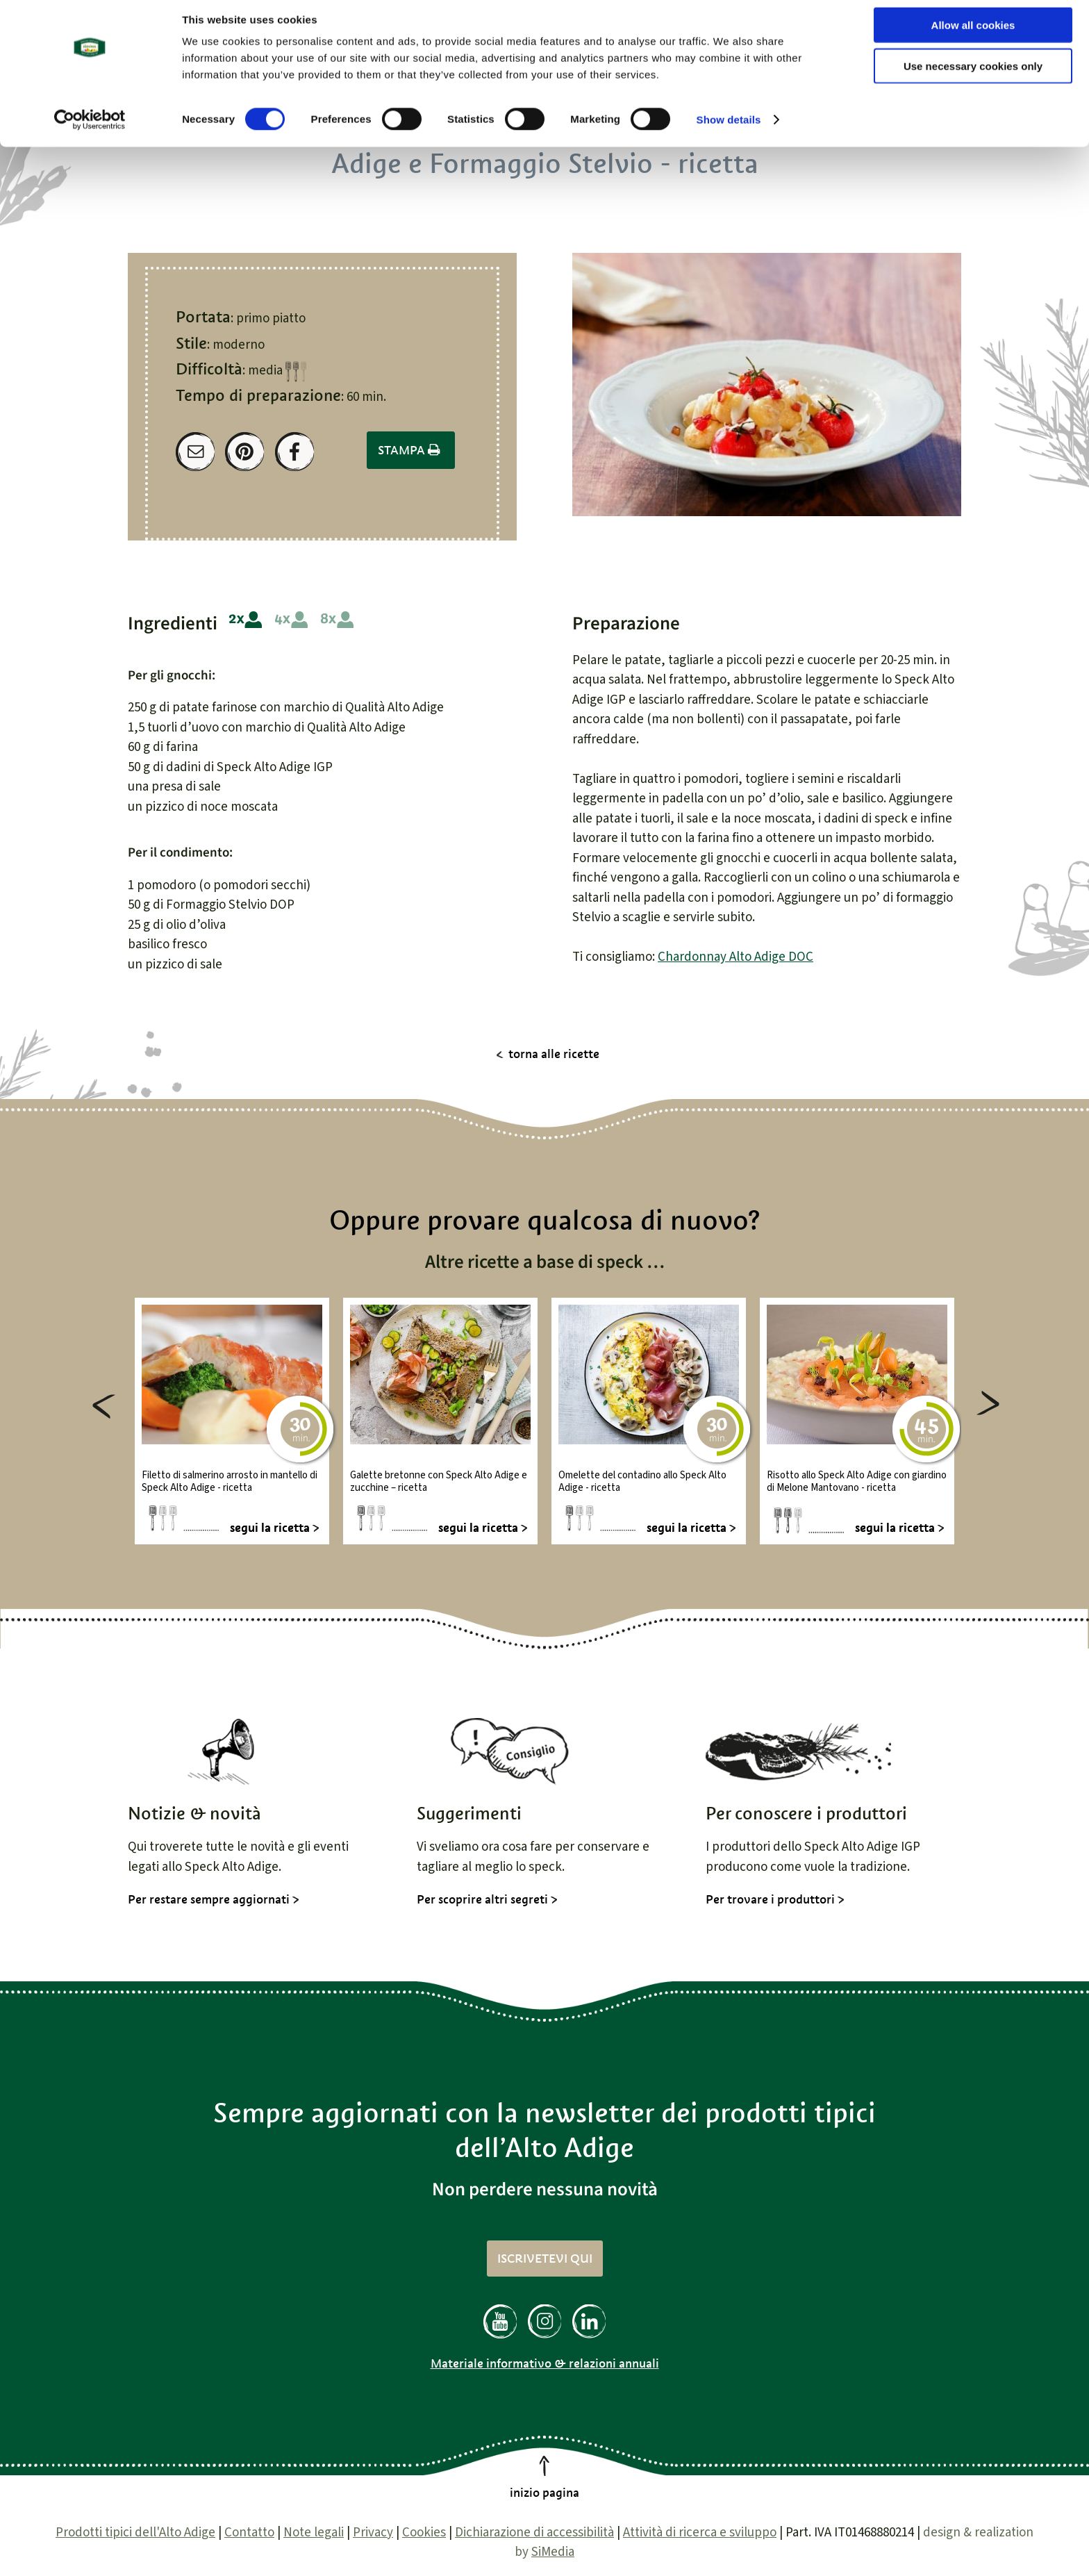  What do you see at coordinates (553, 1054) in the screenshot?
I see `torna alle ricette` at bounding box center [553, 1054].